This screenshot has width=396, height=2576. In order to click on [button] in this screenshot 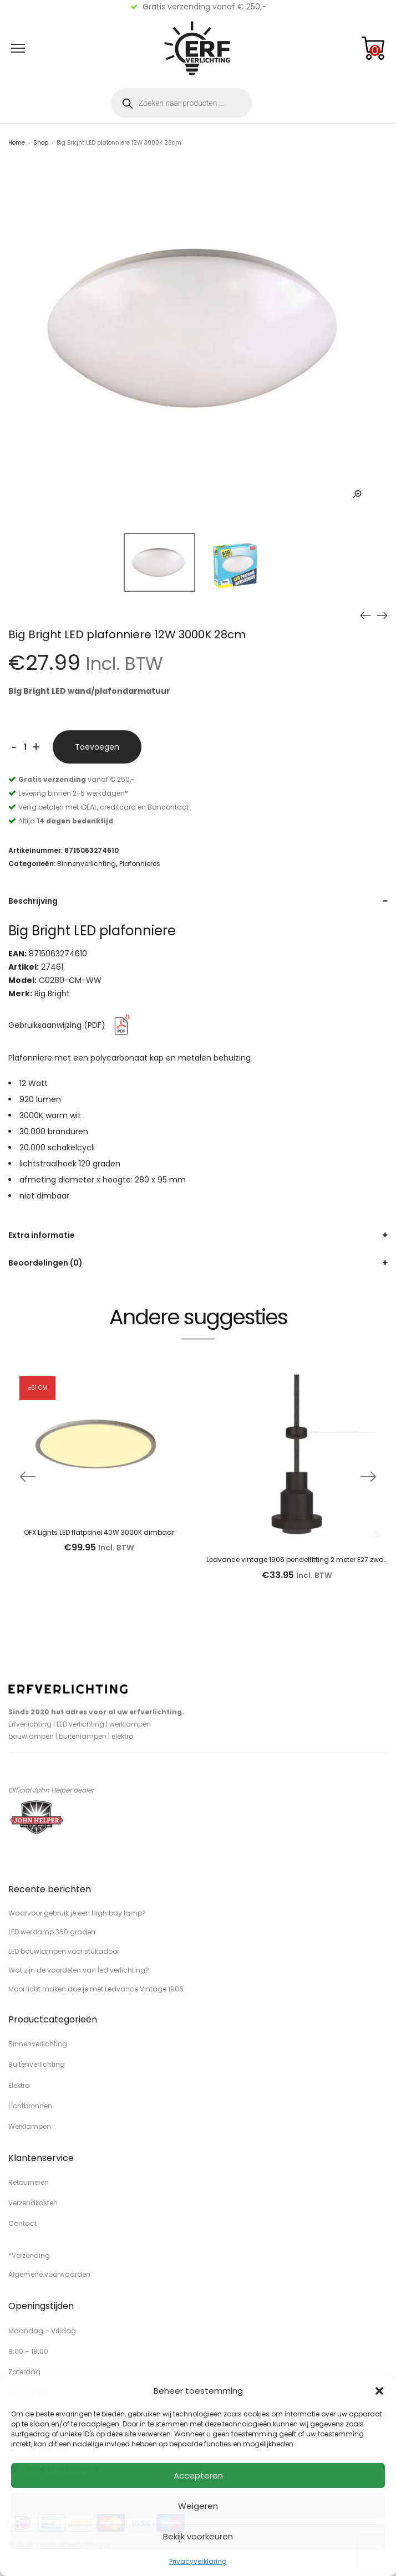, I will do `click(379, 2390)`.